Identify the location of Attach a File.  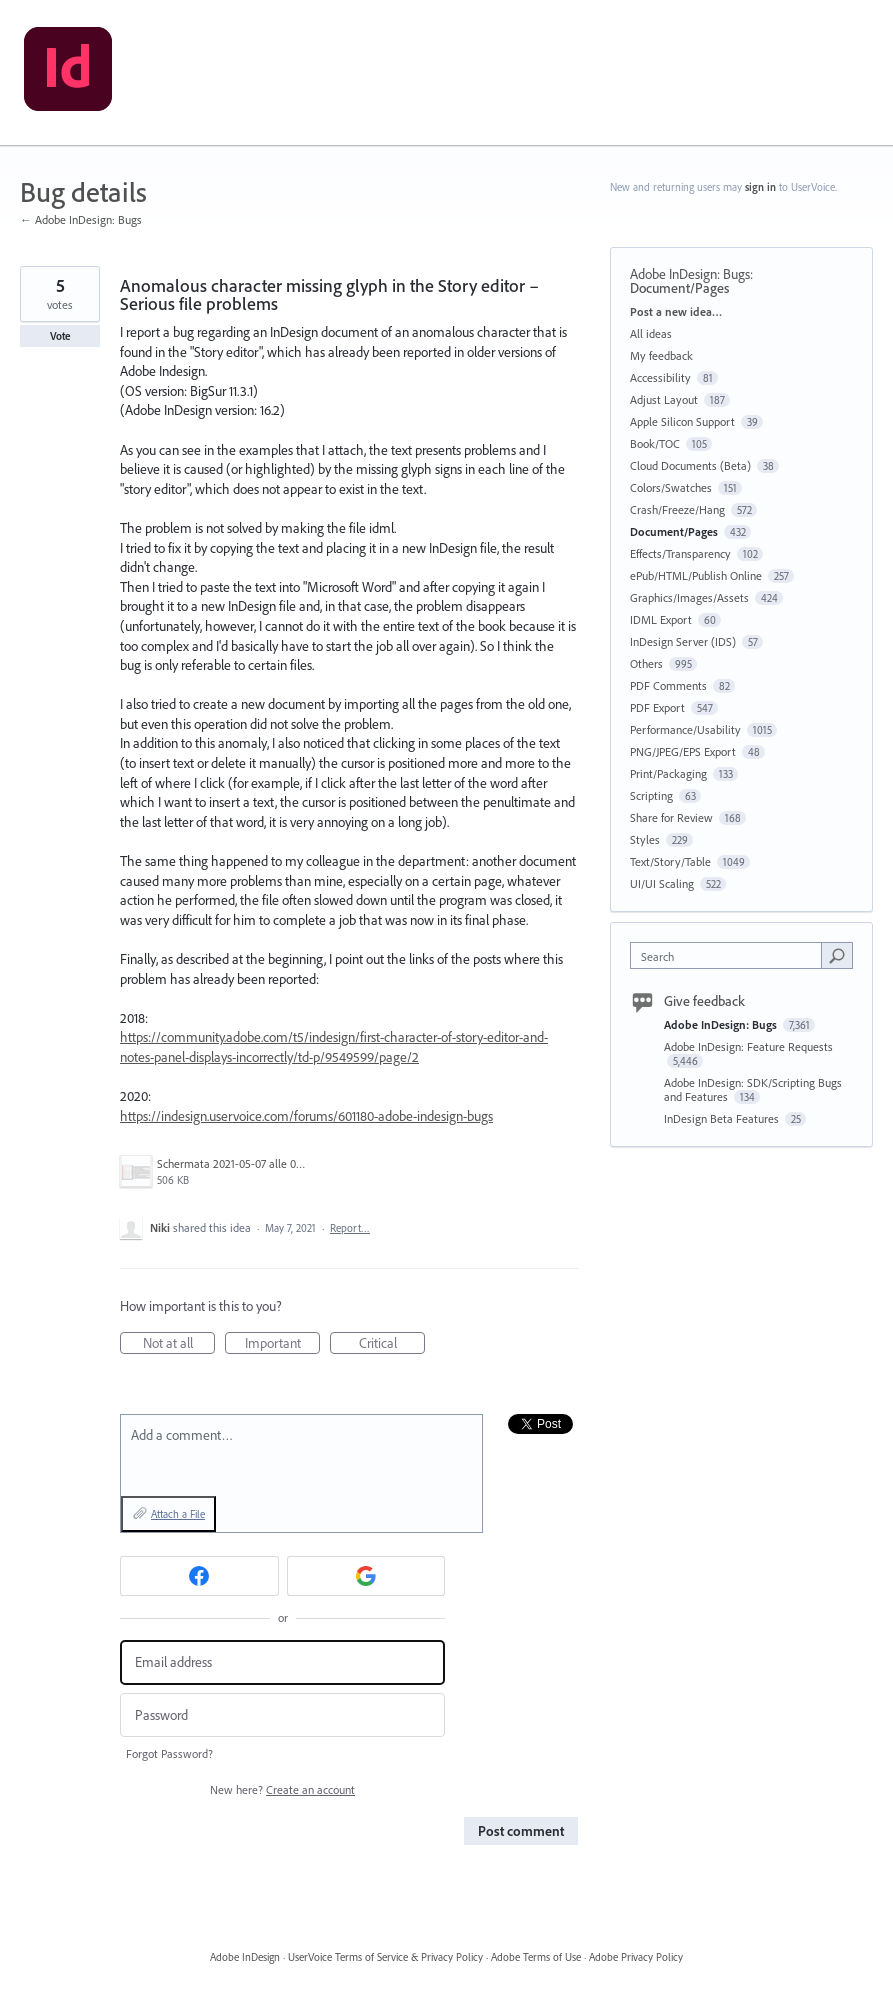
(178, 1514).